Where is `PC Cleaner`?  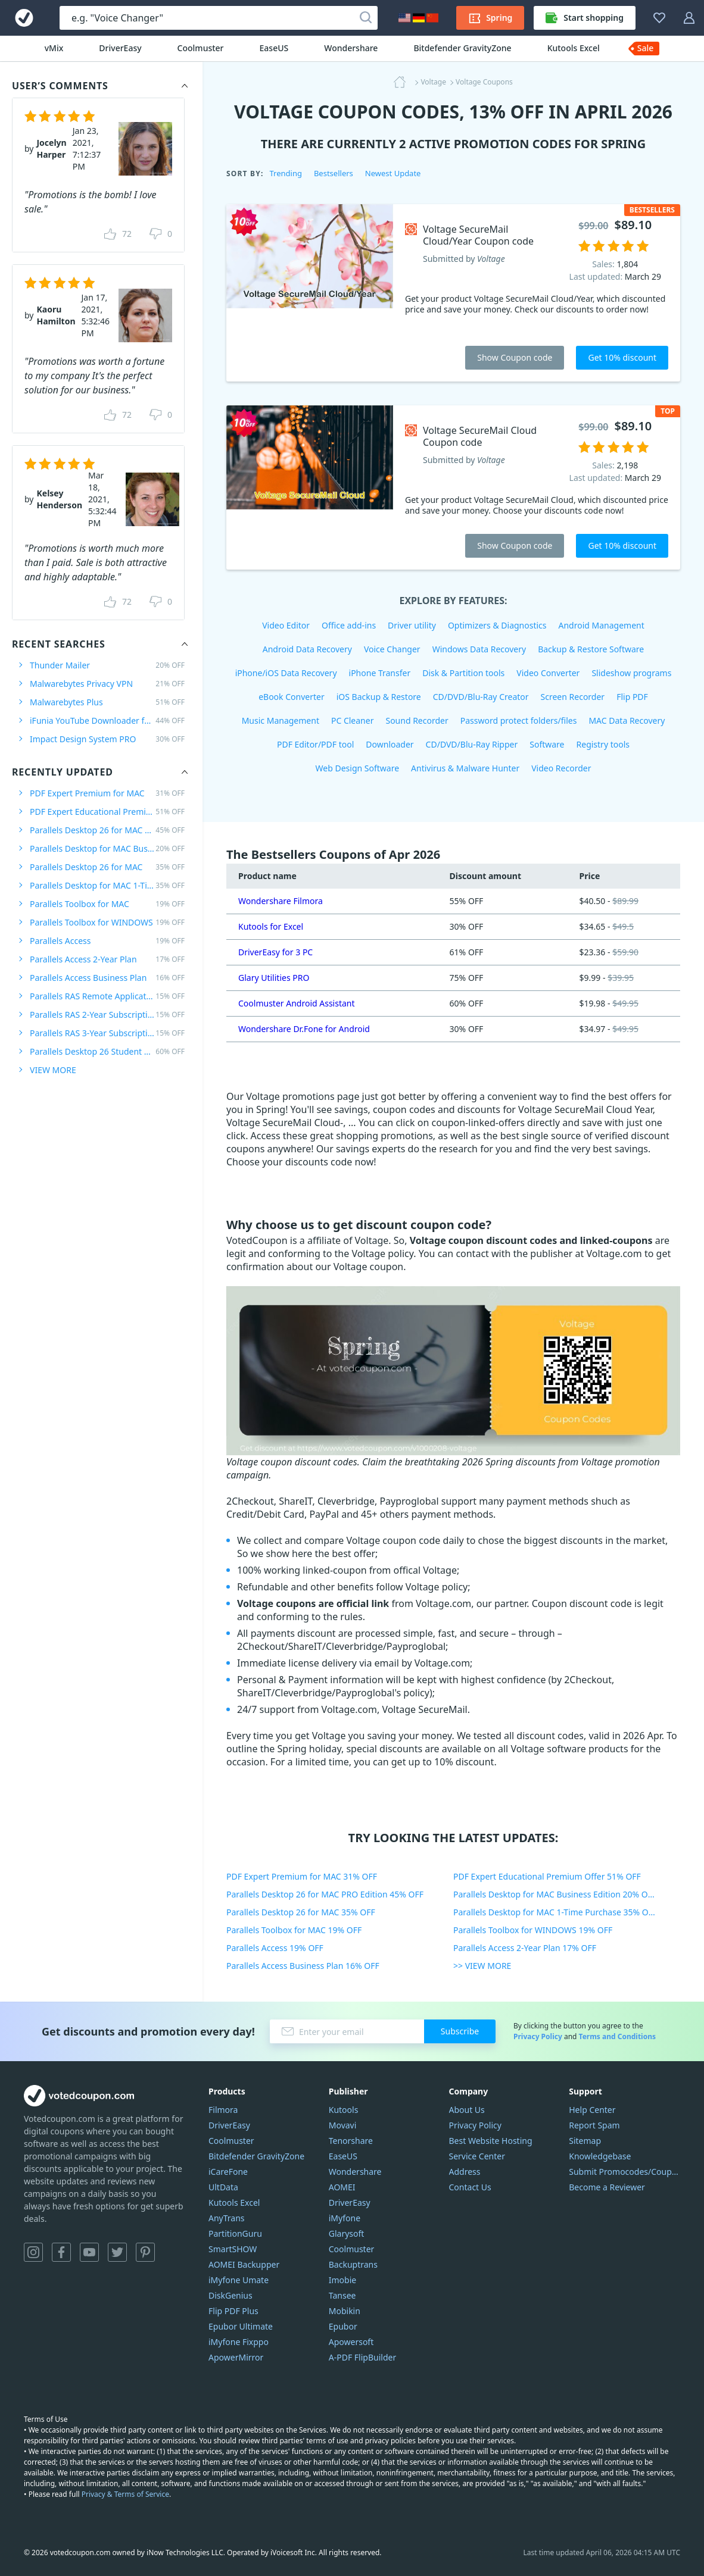
PC Cleaner is located at coordinates (352, 720).